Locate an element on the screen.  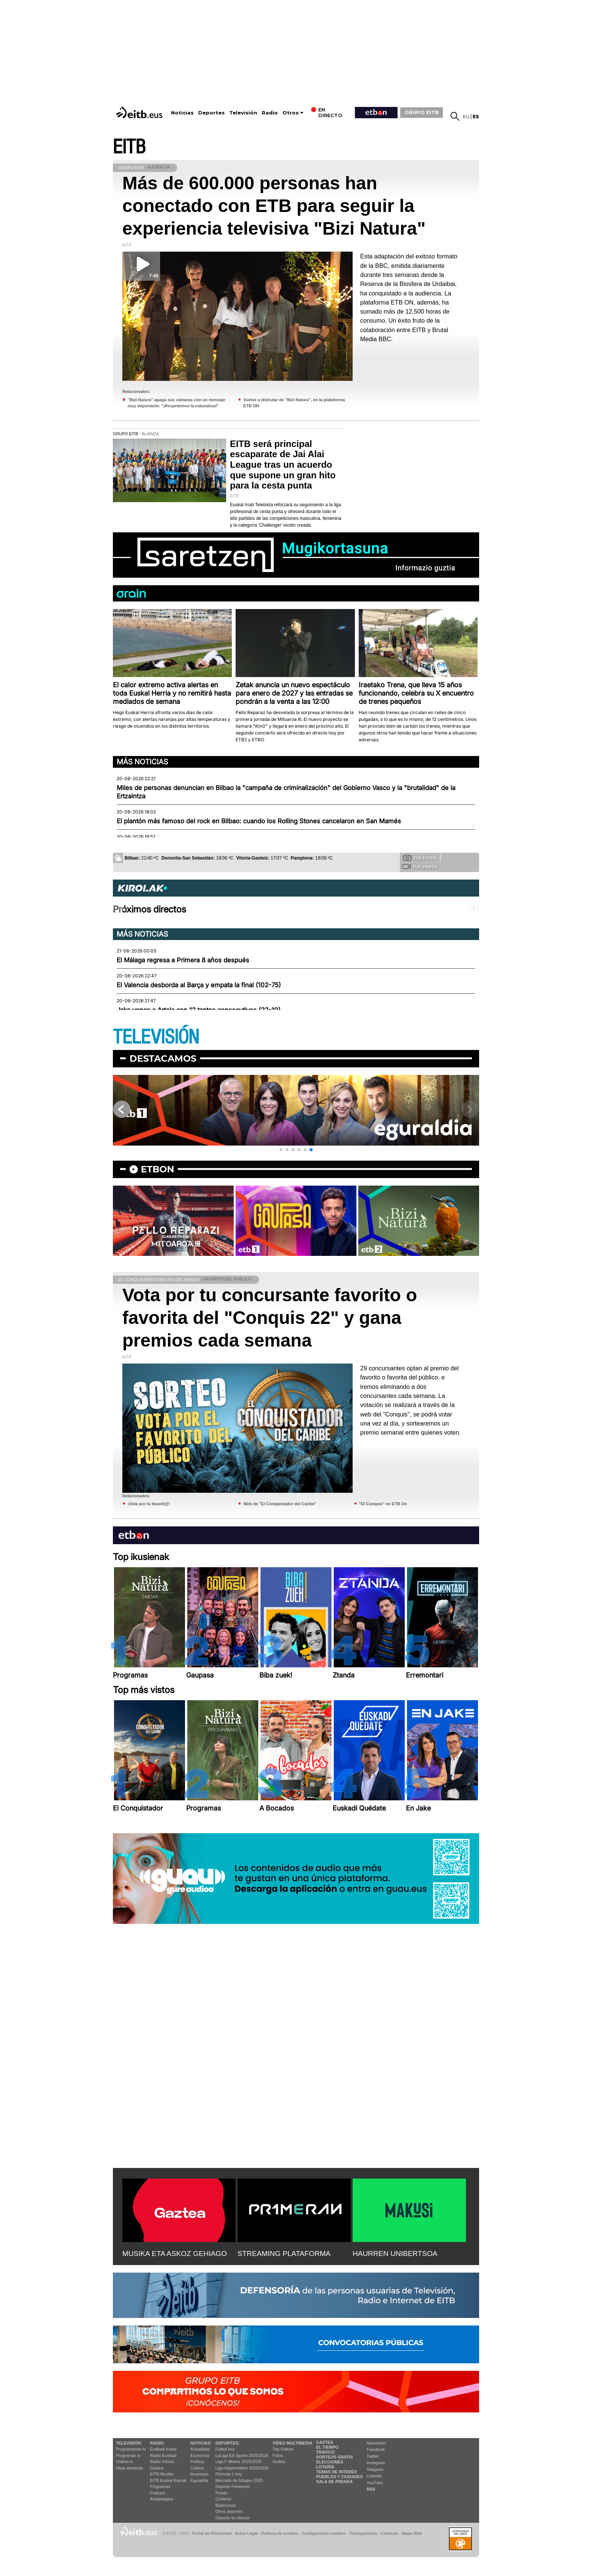
Newsletter is located at coordinates (376, 2443).